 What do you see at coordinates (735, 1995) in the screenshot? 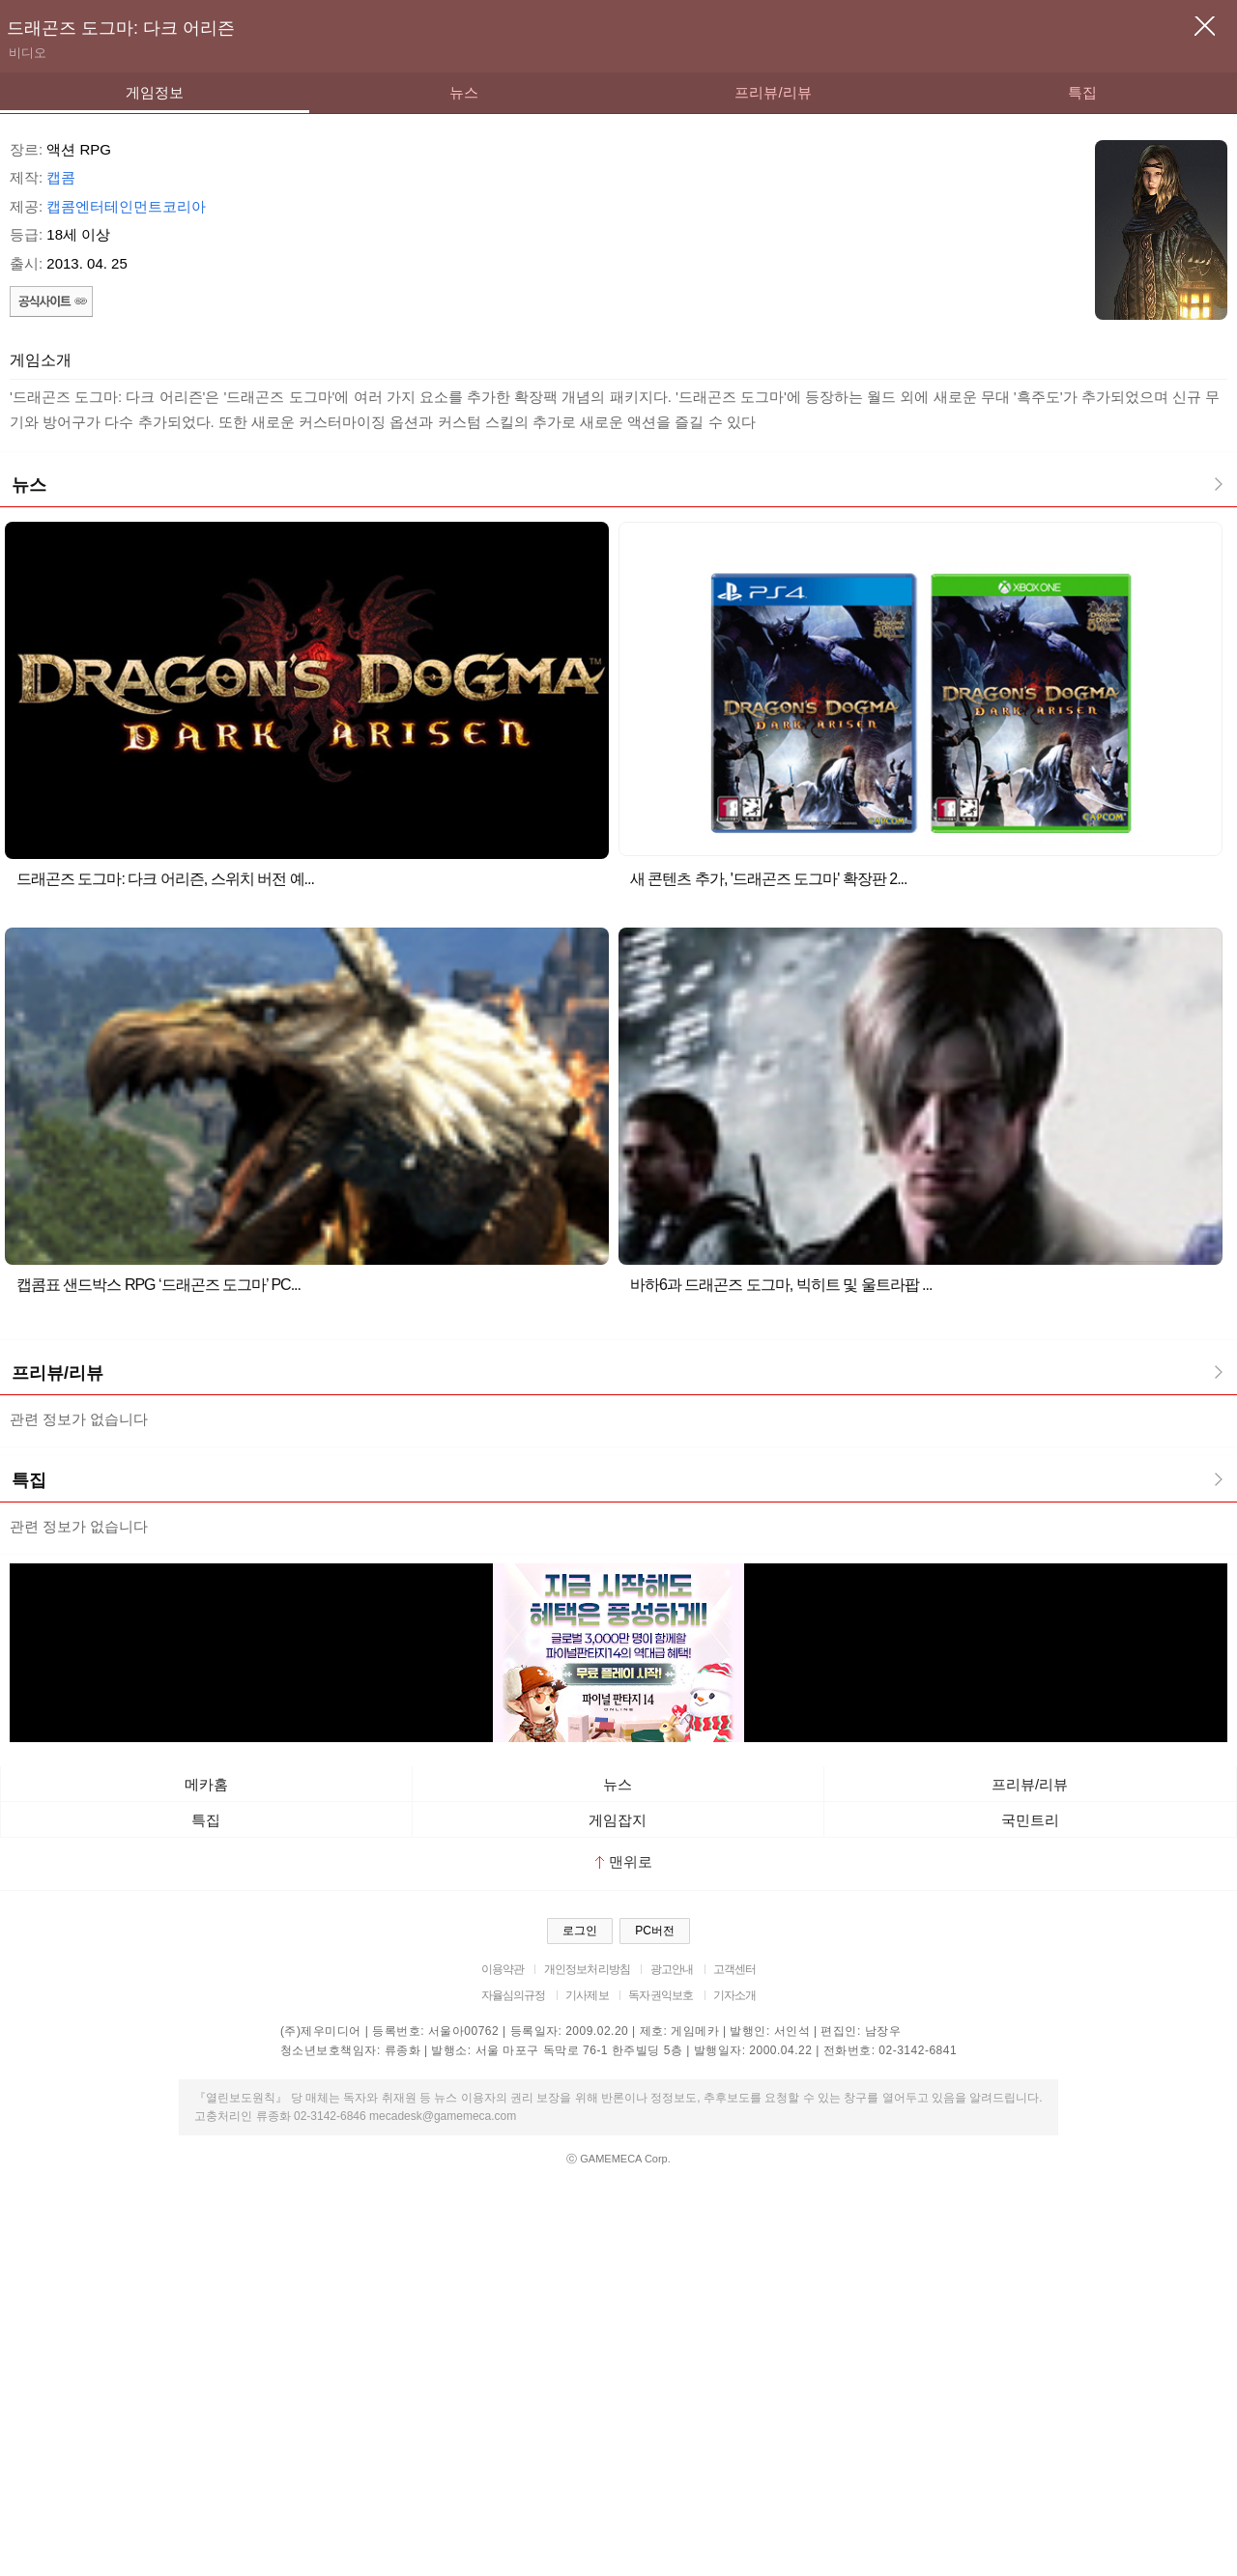
I see `기자소개` at bounding box center [735, 1995].